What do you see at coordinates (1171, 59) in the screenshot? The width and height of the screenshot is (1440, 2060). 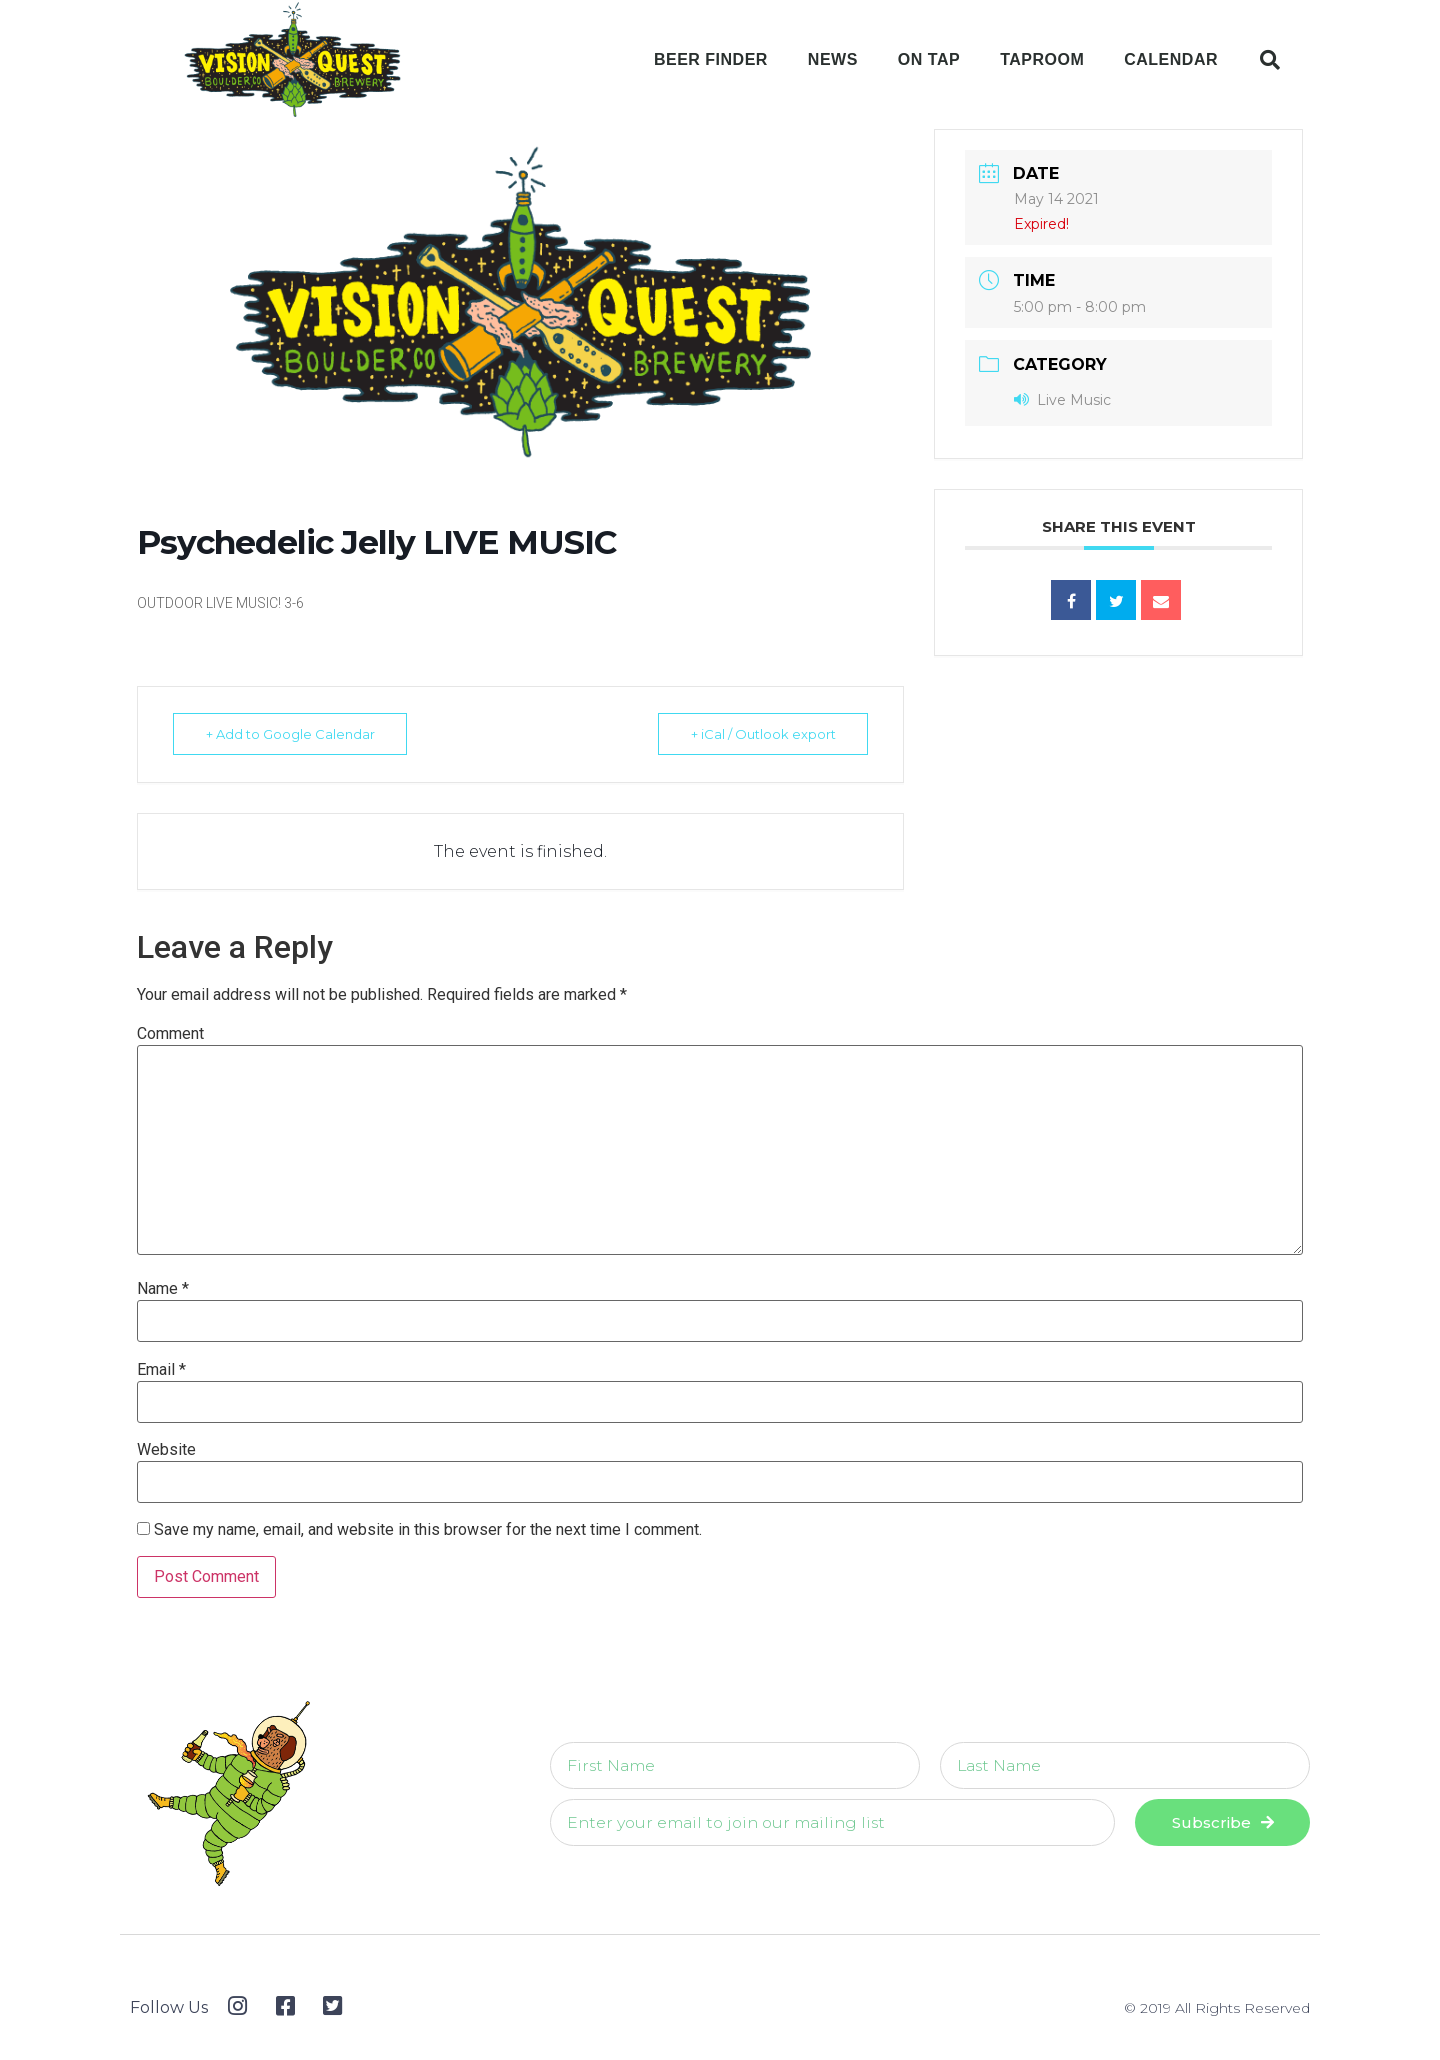 I see `Calendar` at bounding box center [1171, 59].